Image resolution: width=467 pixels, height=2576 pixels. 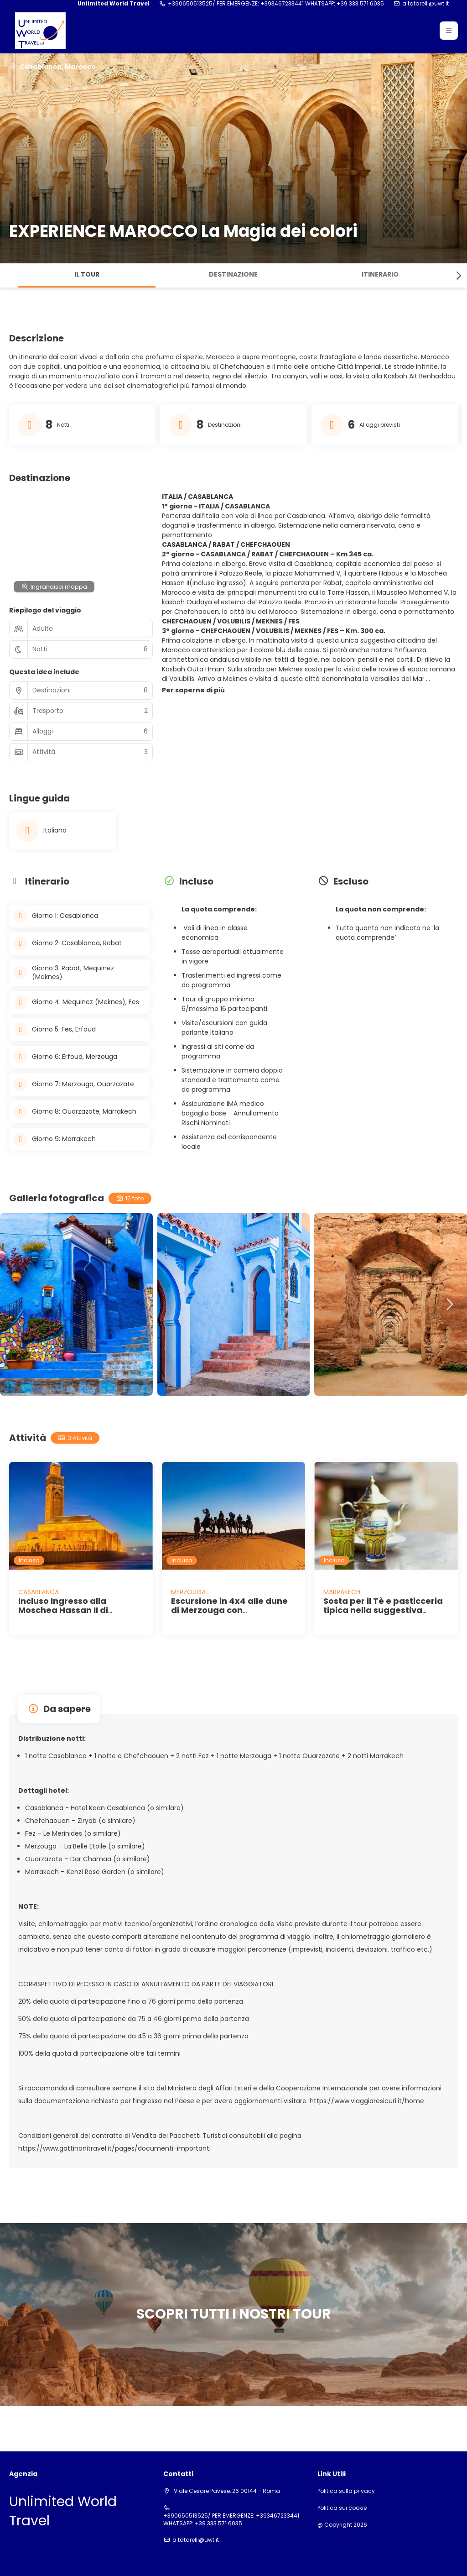 I want to click on Il tour, so click(x=86, y=274).